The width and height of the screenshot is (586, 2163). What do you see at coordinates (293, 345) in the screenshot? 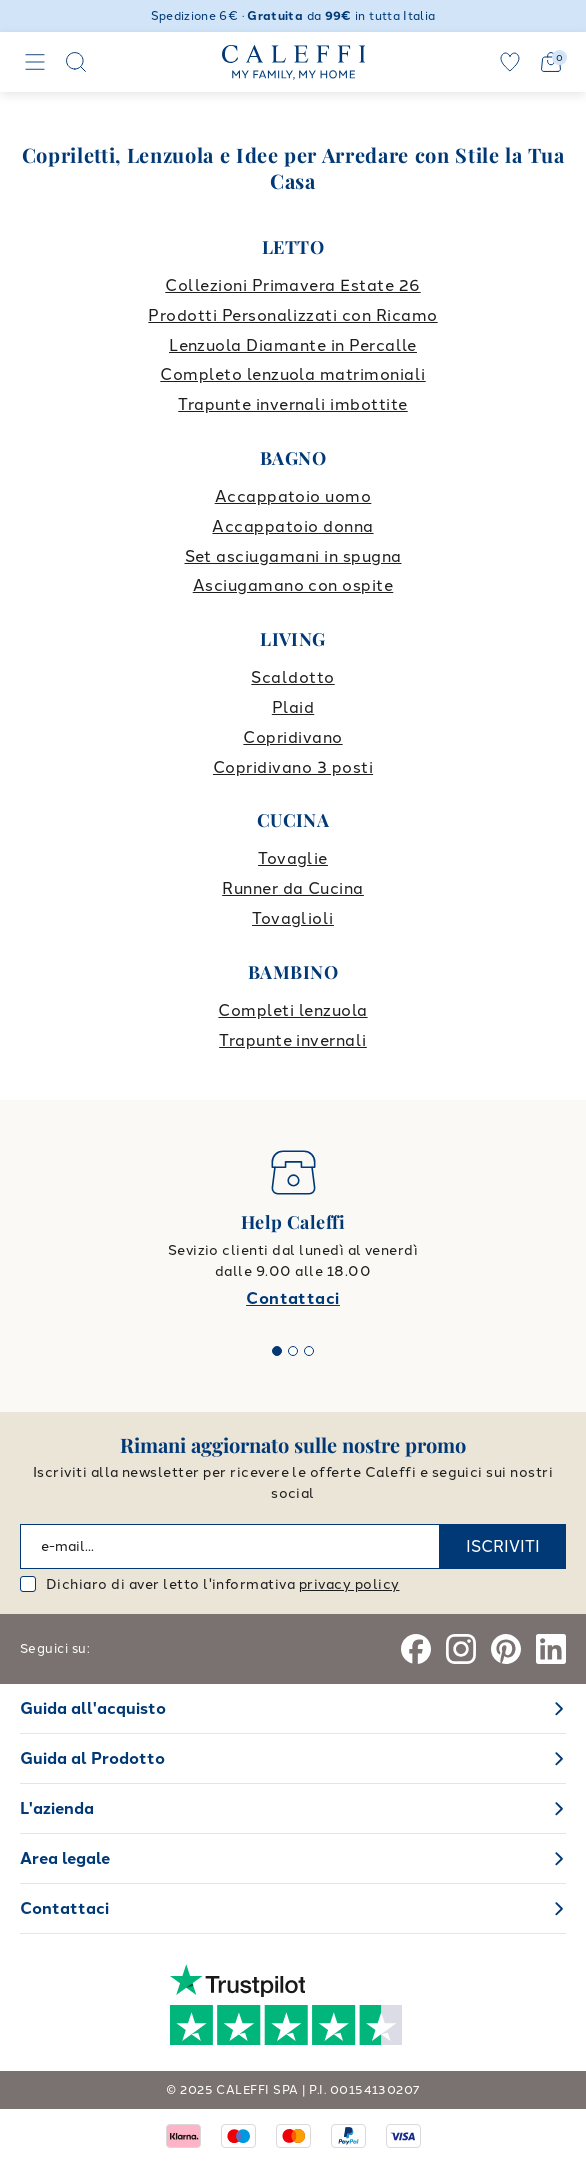
I see `Lenzuola Diamante in Percalle` at bounding box center [293, 345].